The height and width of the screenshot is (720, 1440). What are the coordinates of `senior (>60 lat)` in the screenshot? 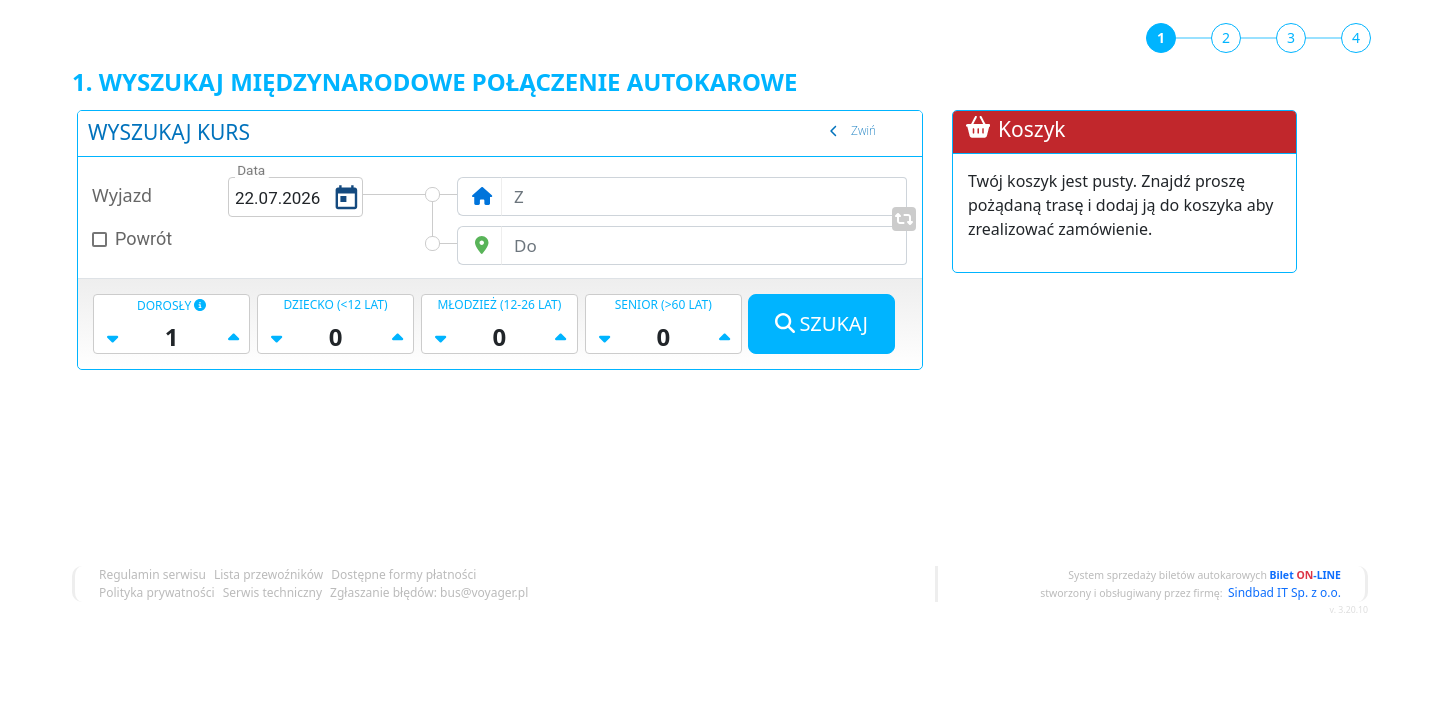 It's located at (663, 304).